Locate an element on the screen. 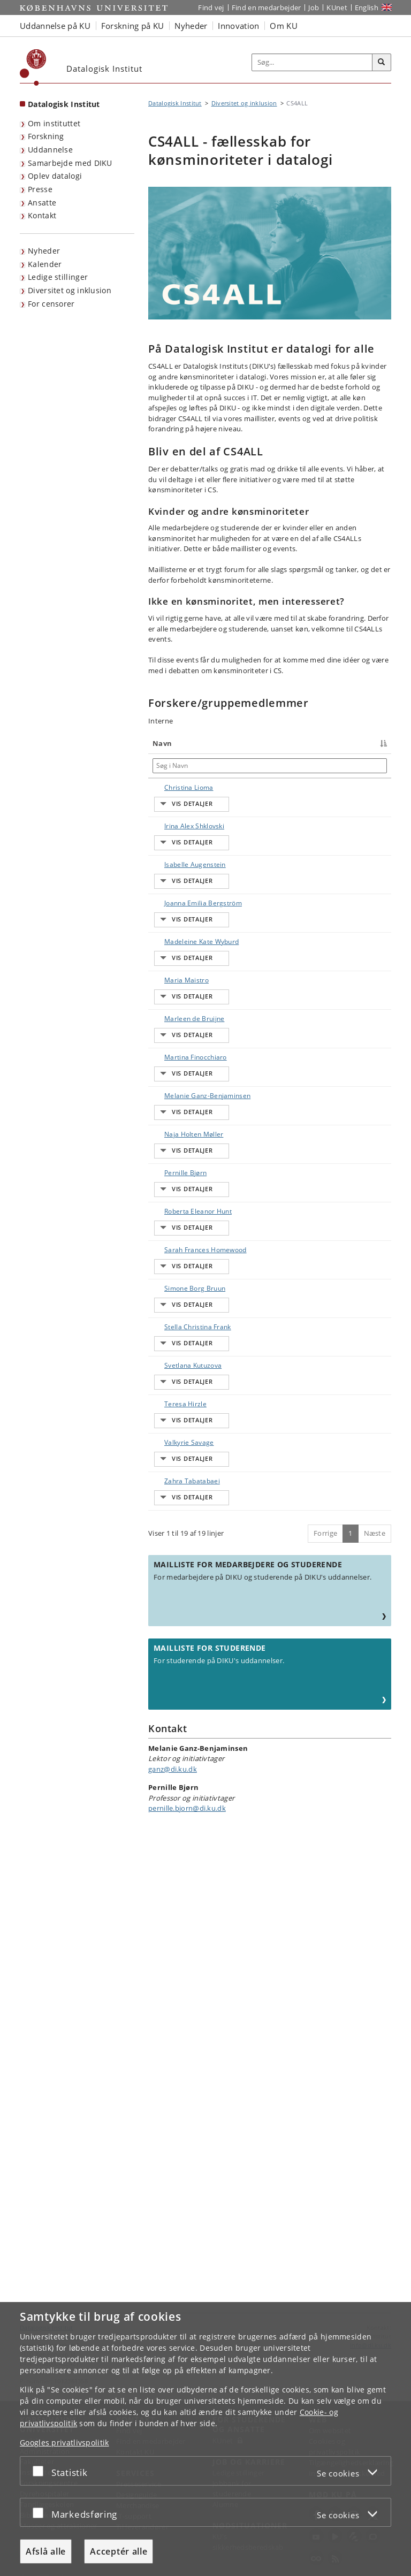 This screenshot has height=2576, width=411. Irina Alex Shklovski is located at coordinates (168, 854).